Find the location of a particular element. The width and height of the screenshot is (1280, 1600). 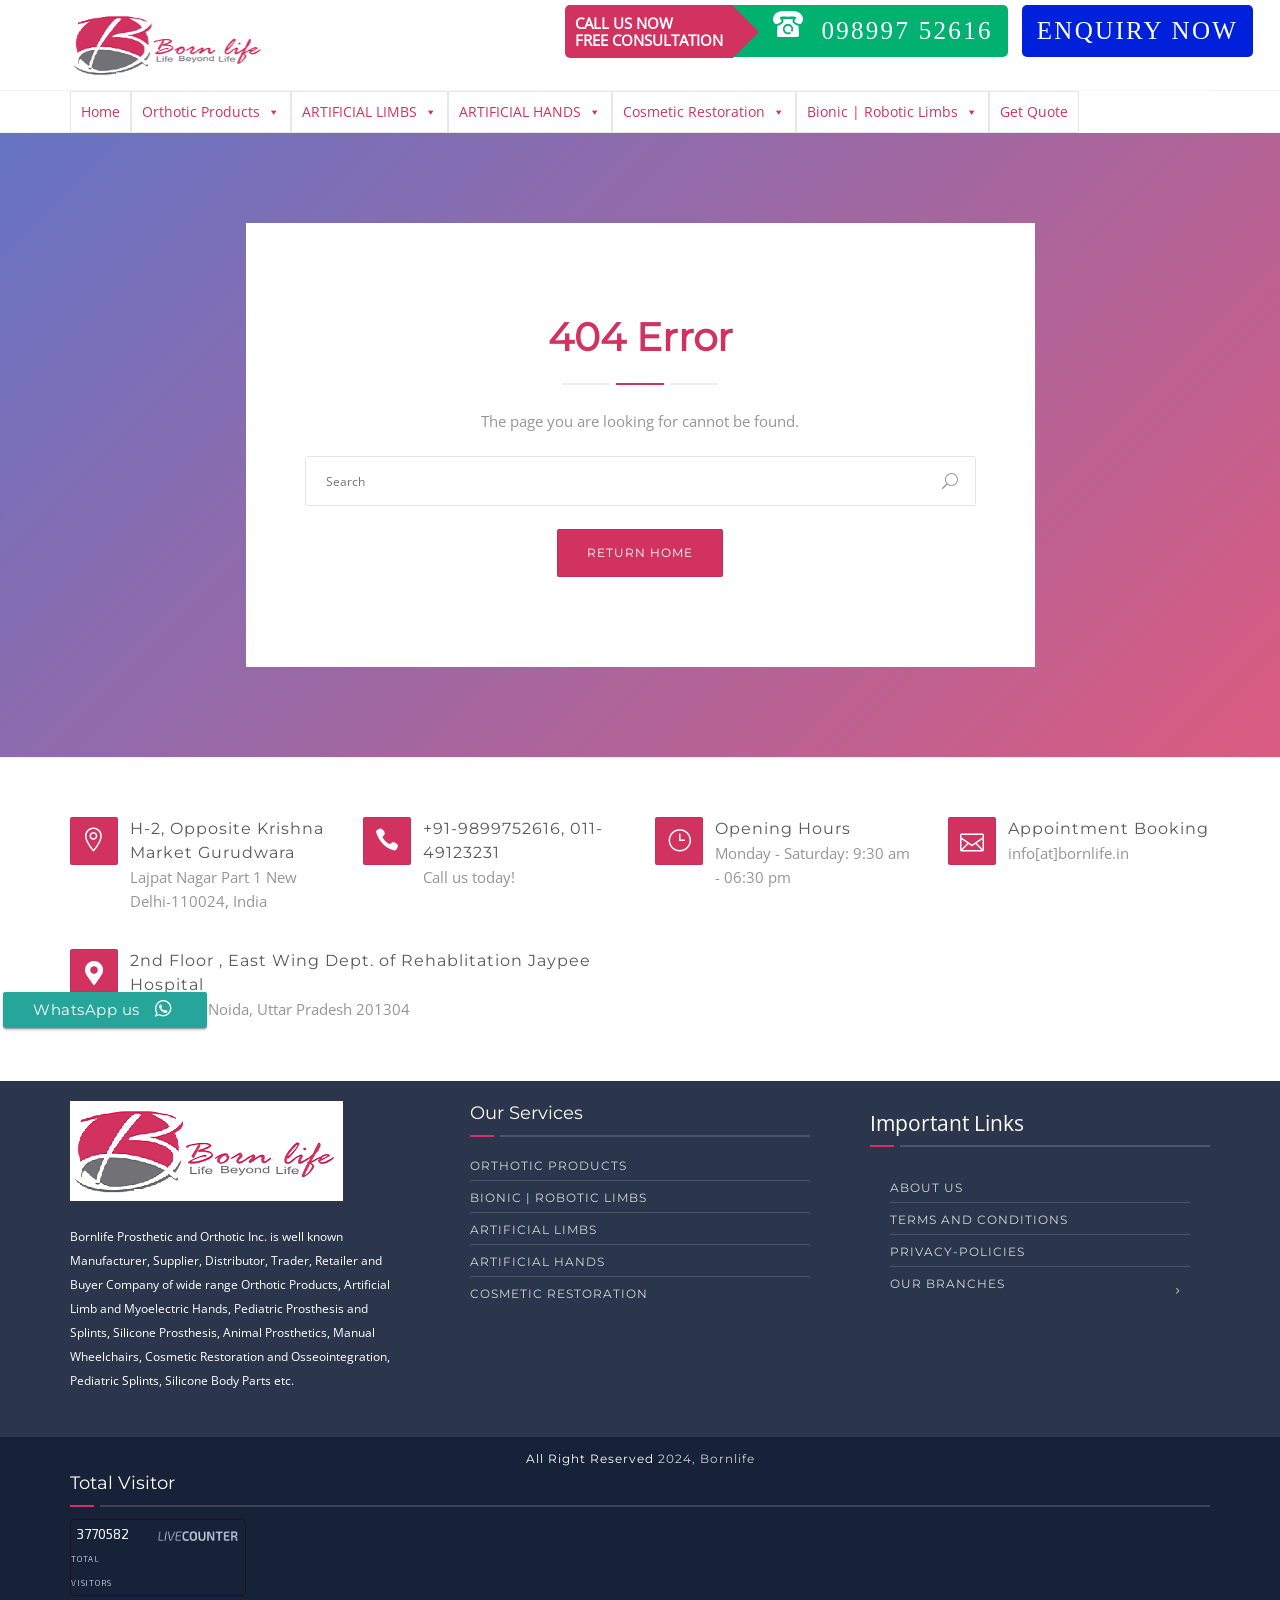

Home is located at coordinates (100, 111).